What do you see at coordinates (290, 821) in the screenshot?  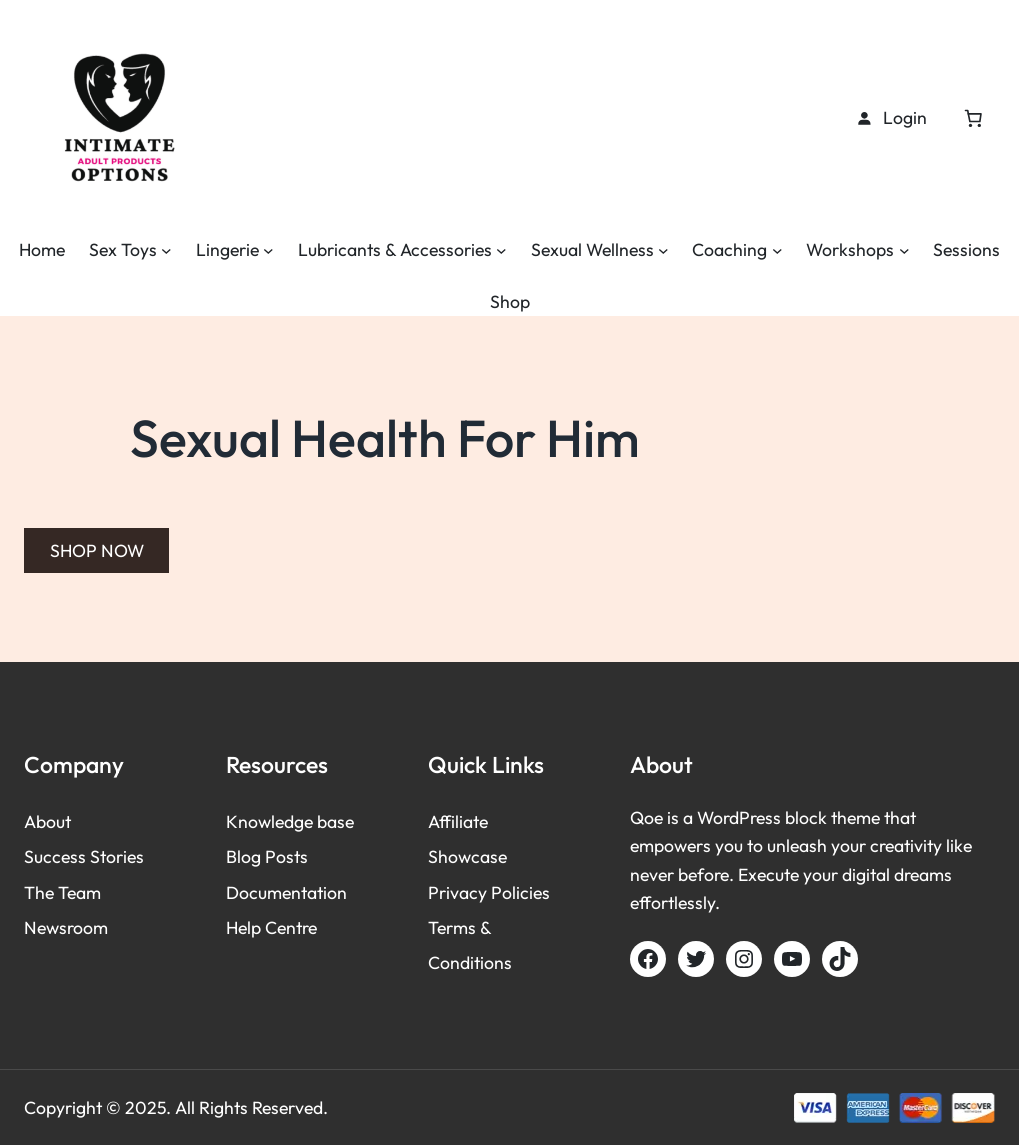 I see `Knowledge base` at bounding box center [290, 821].